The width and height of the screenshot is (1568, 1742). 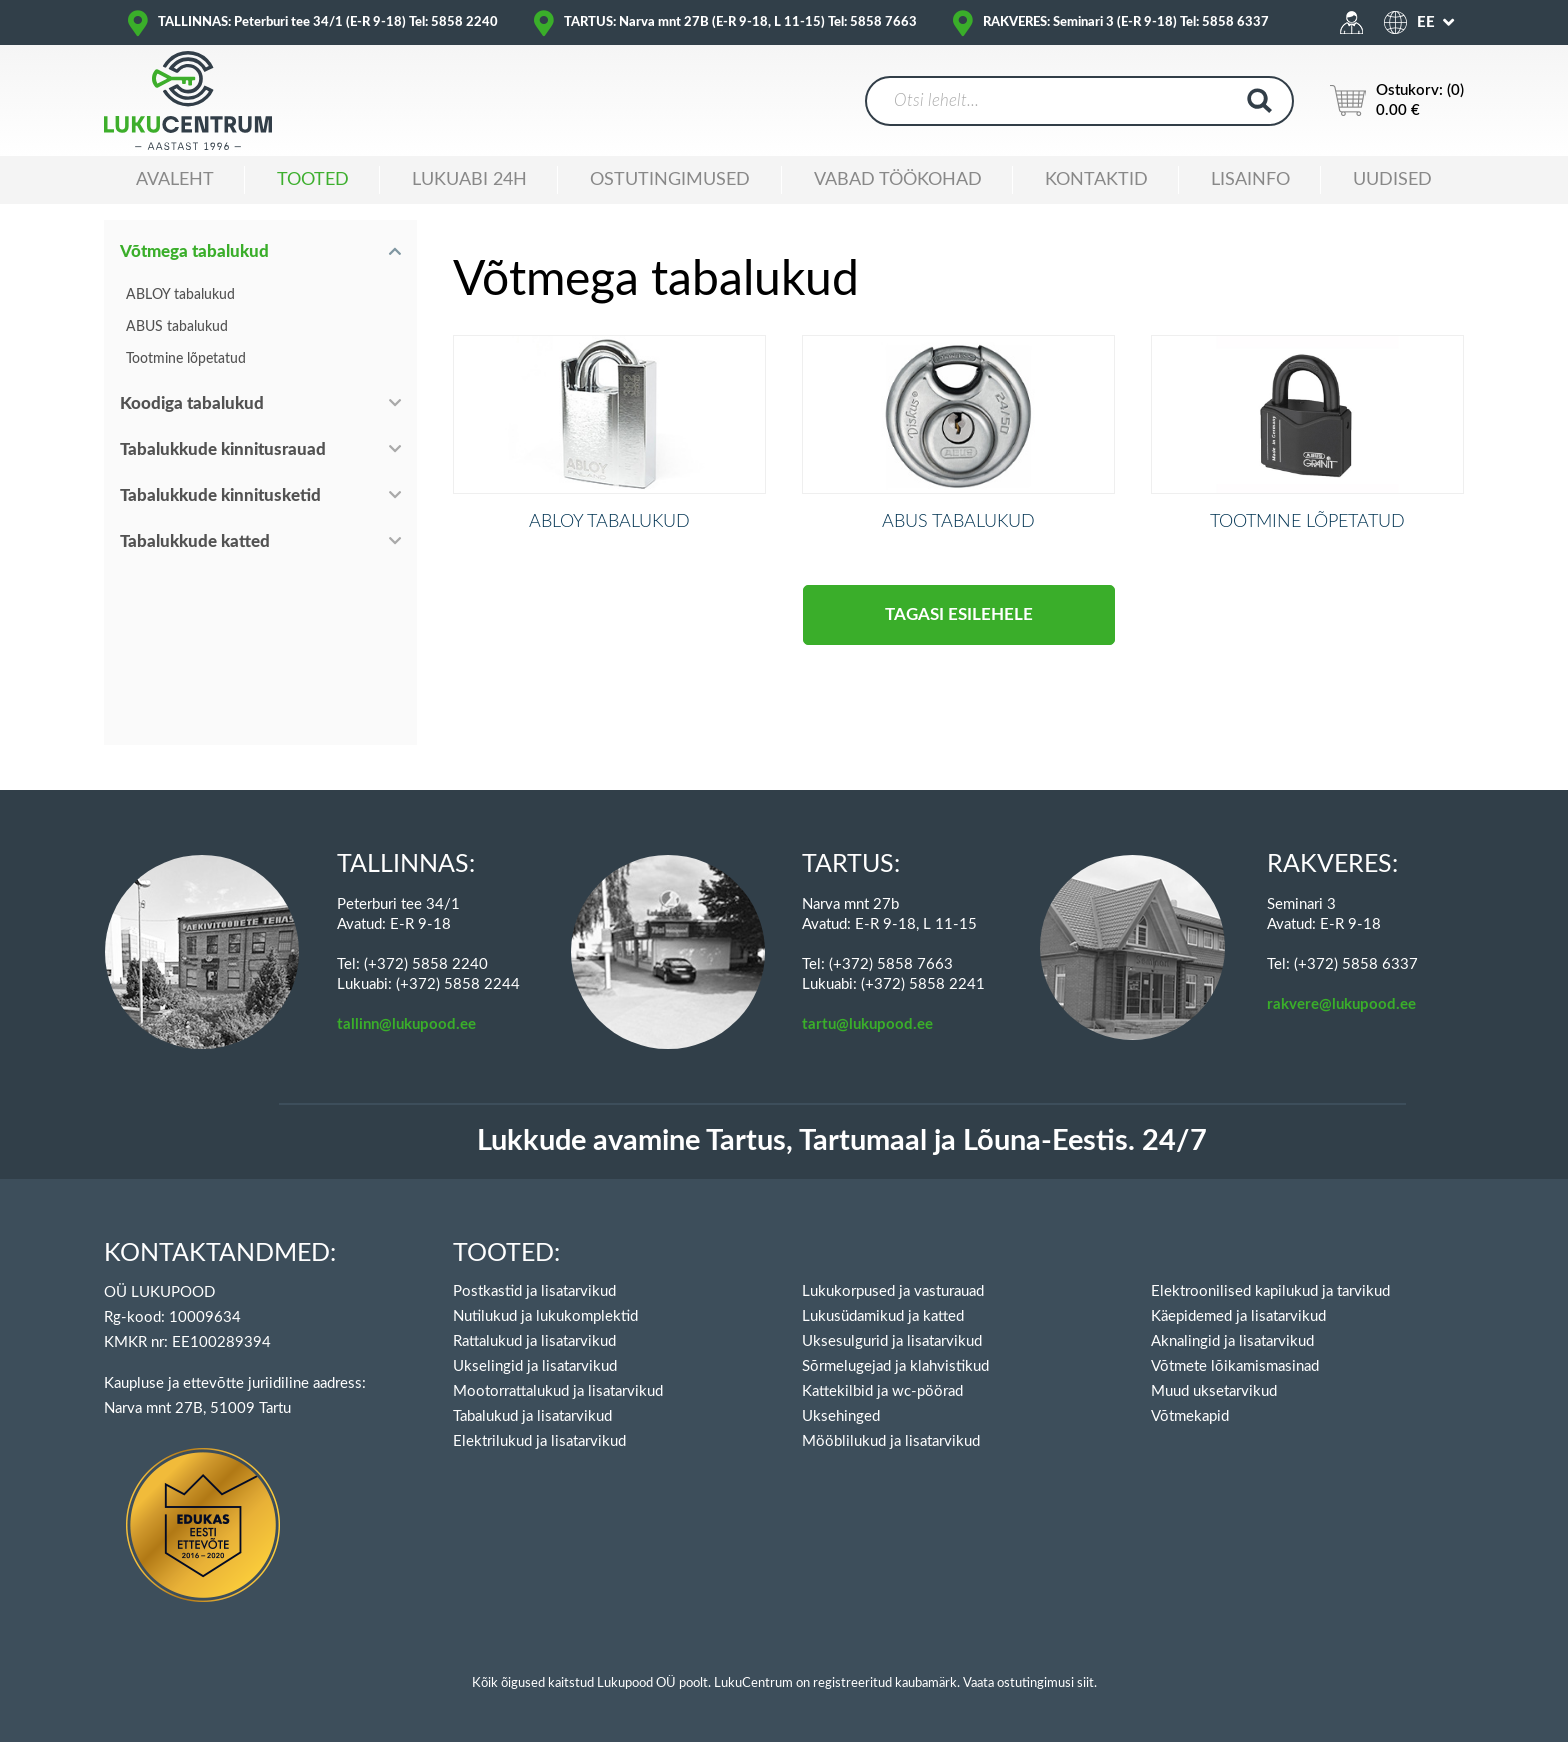 I want to click on TALLINNAS: Peterburi tee 34/1 (E-R 9-18) Tel: 5858 2240, so click(x=328, y=22).